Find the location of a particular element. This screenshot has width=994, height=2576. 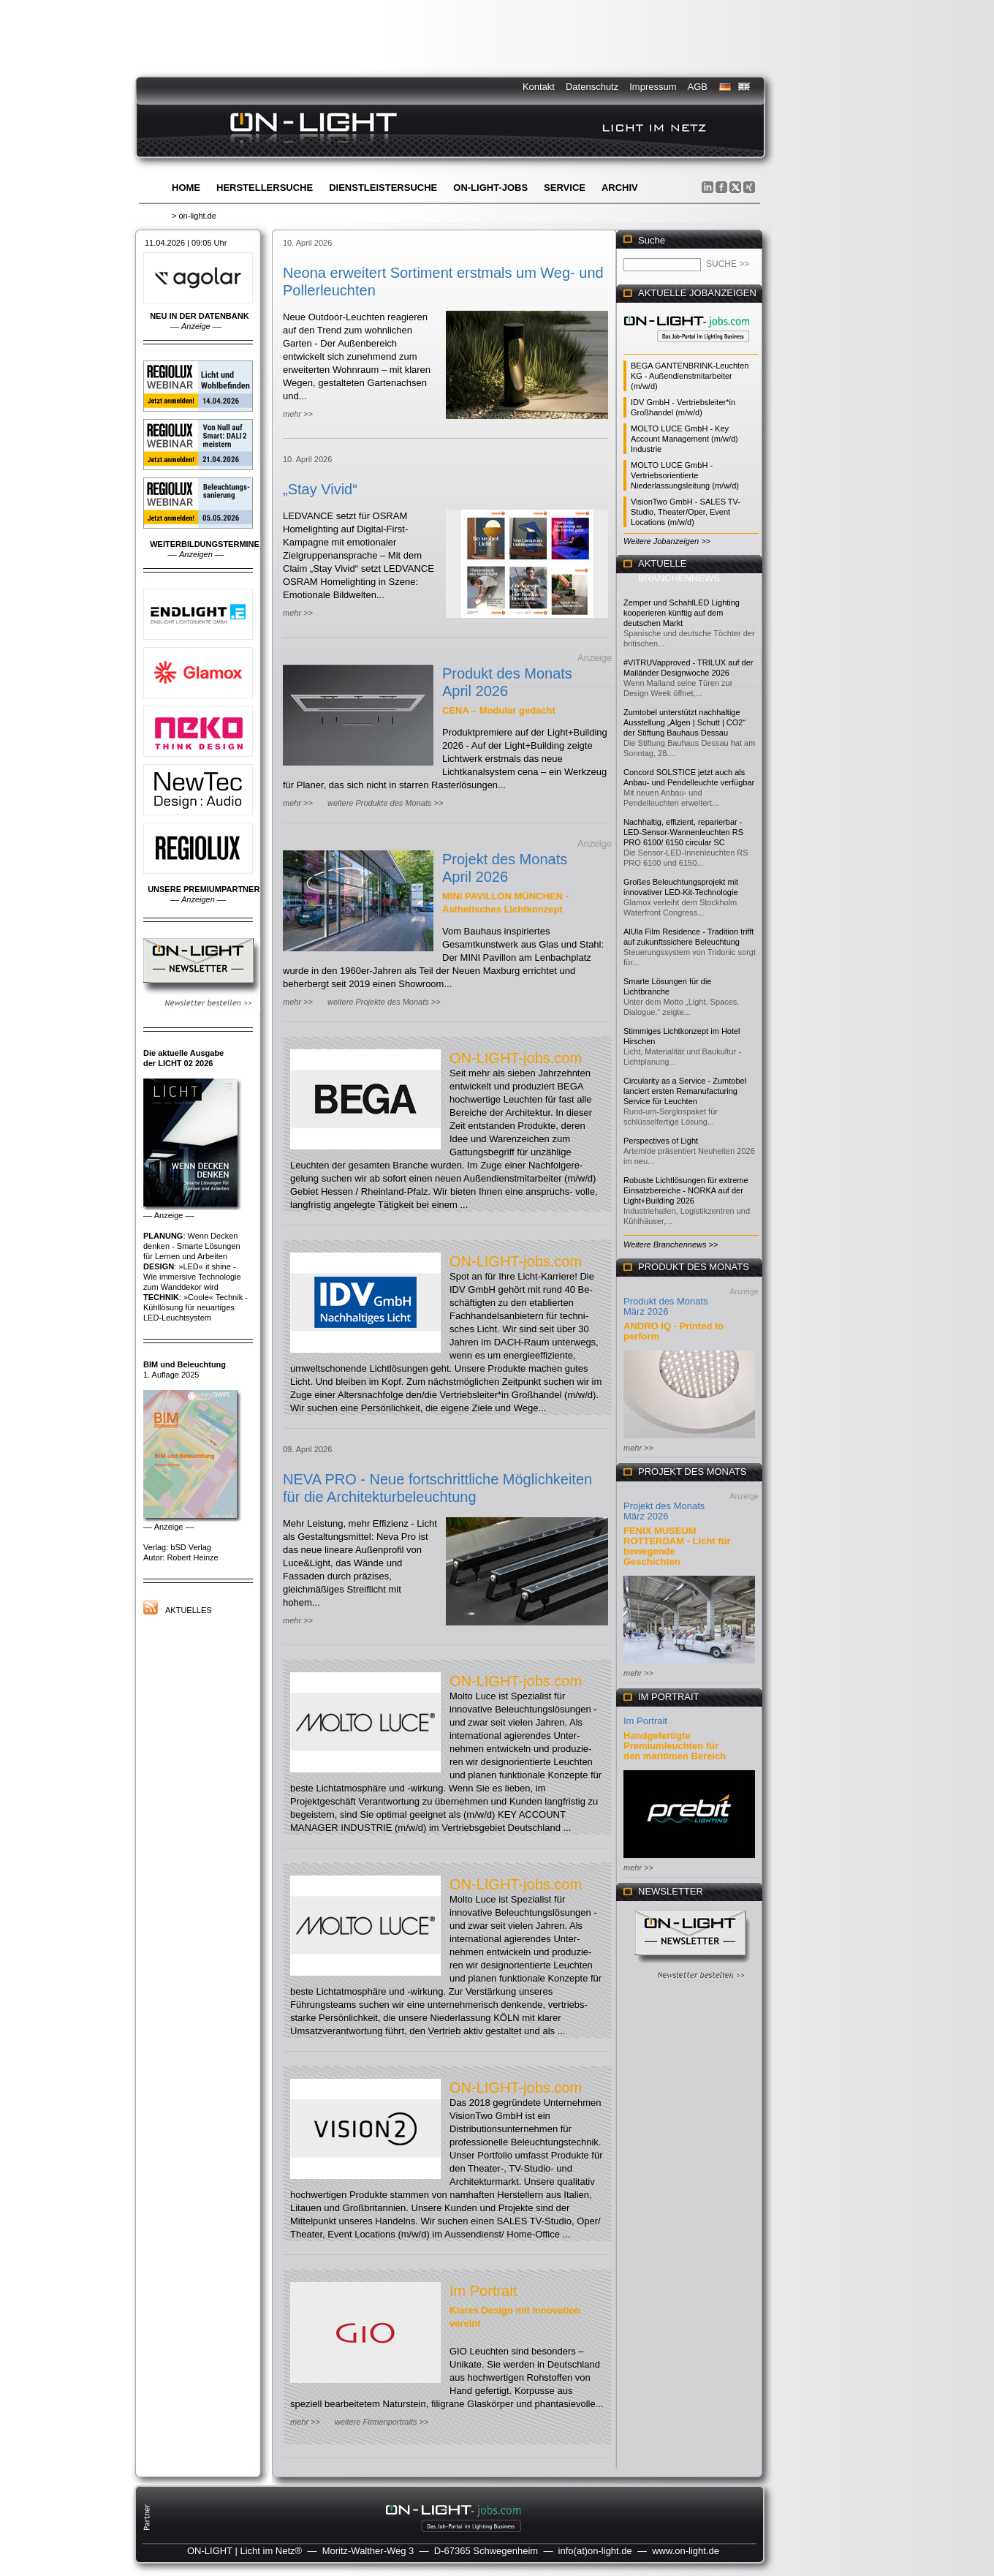

Service is located at coordinates (564, 187).